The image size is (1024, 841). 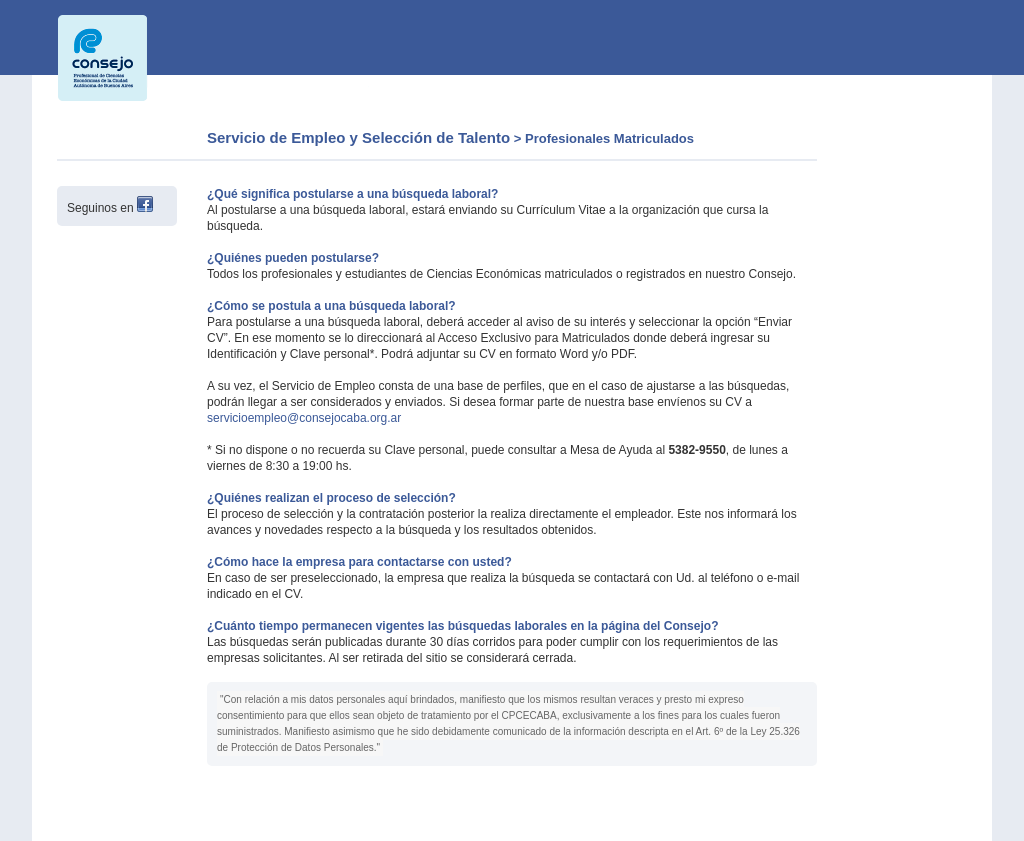 I want to click on servicioempleo@consejocaba.org.ar, so click(x=304, y=418).